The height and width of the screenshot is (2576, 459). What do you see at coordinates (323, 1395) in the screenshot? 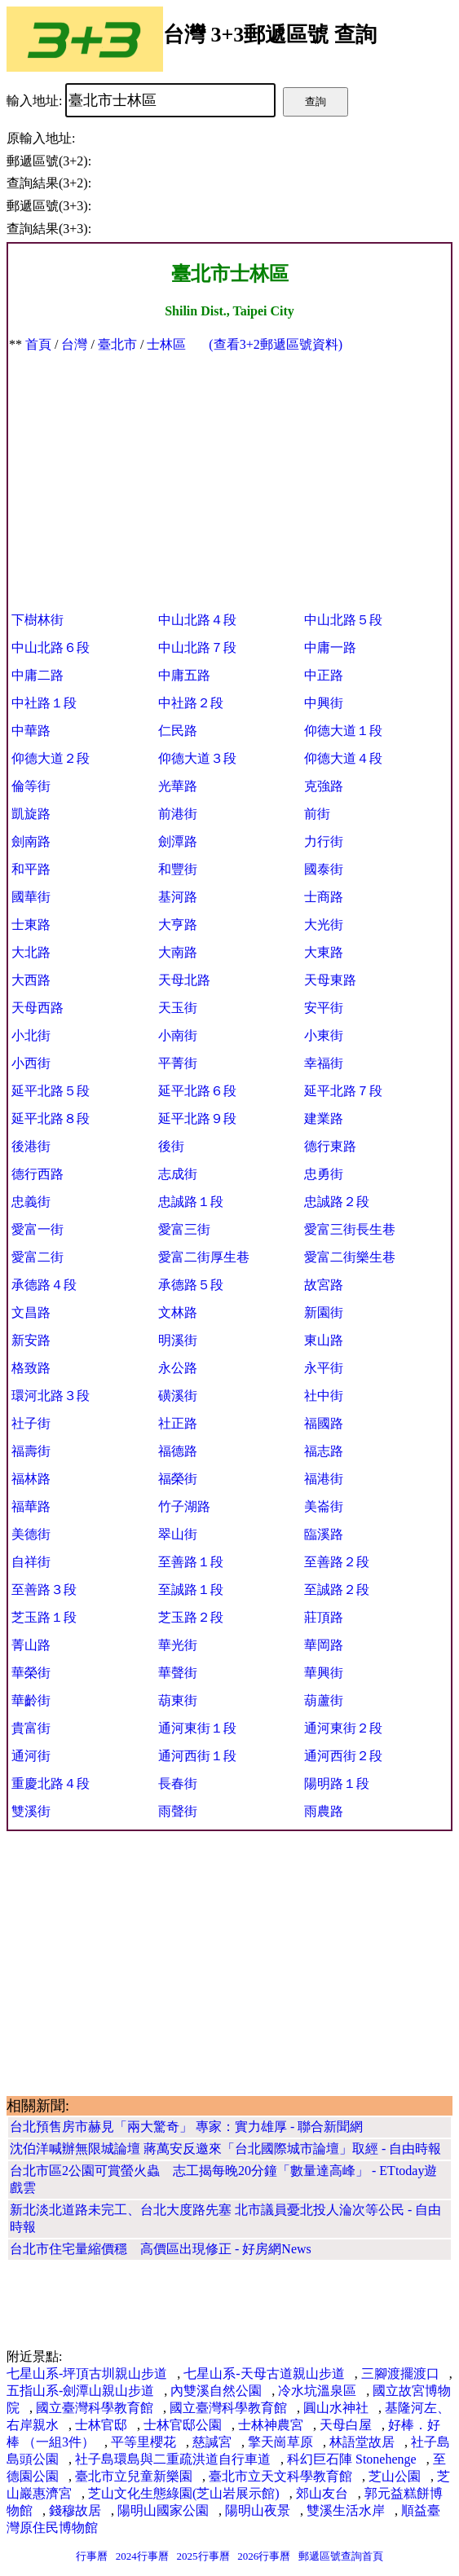
I see `社中街` at bounding box center [323, 1395].